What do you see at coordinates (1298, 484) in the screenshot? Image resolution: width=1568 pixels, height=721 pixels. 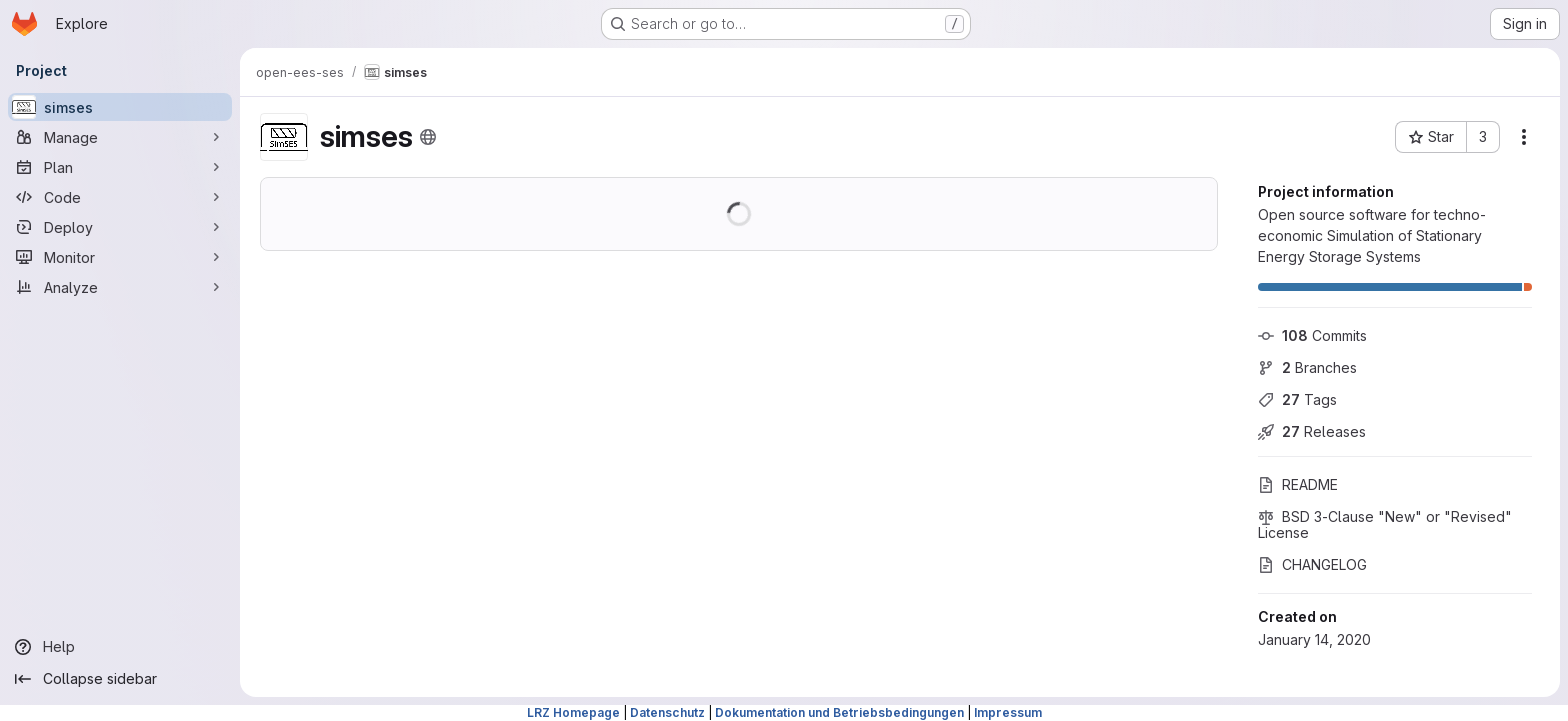 I see `README` at bounding box center [1298, 484].